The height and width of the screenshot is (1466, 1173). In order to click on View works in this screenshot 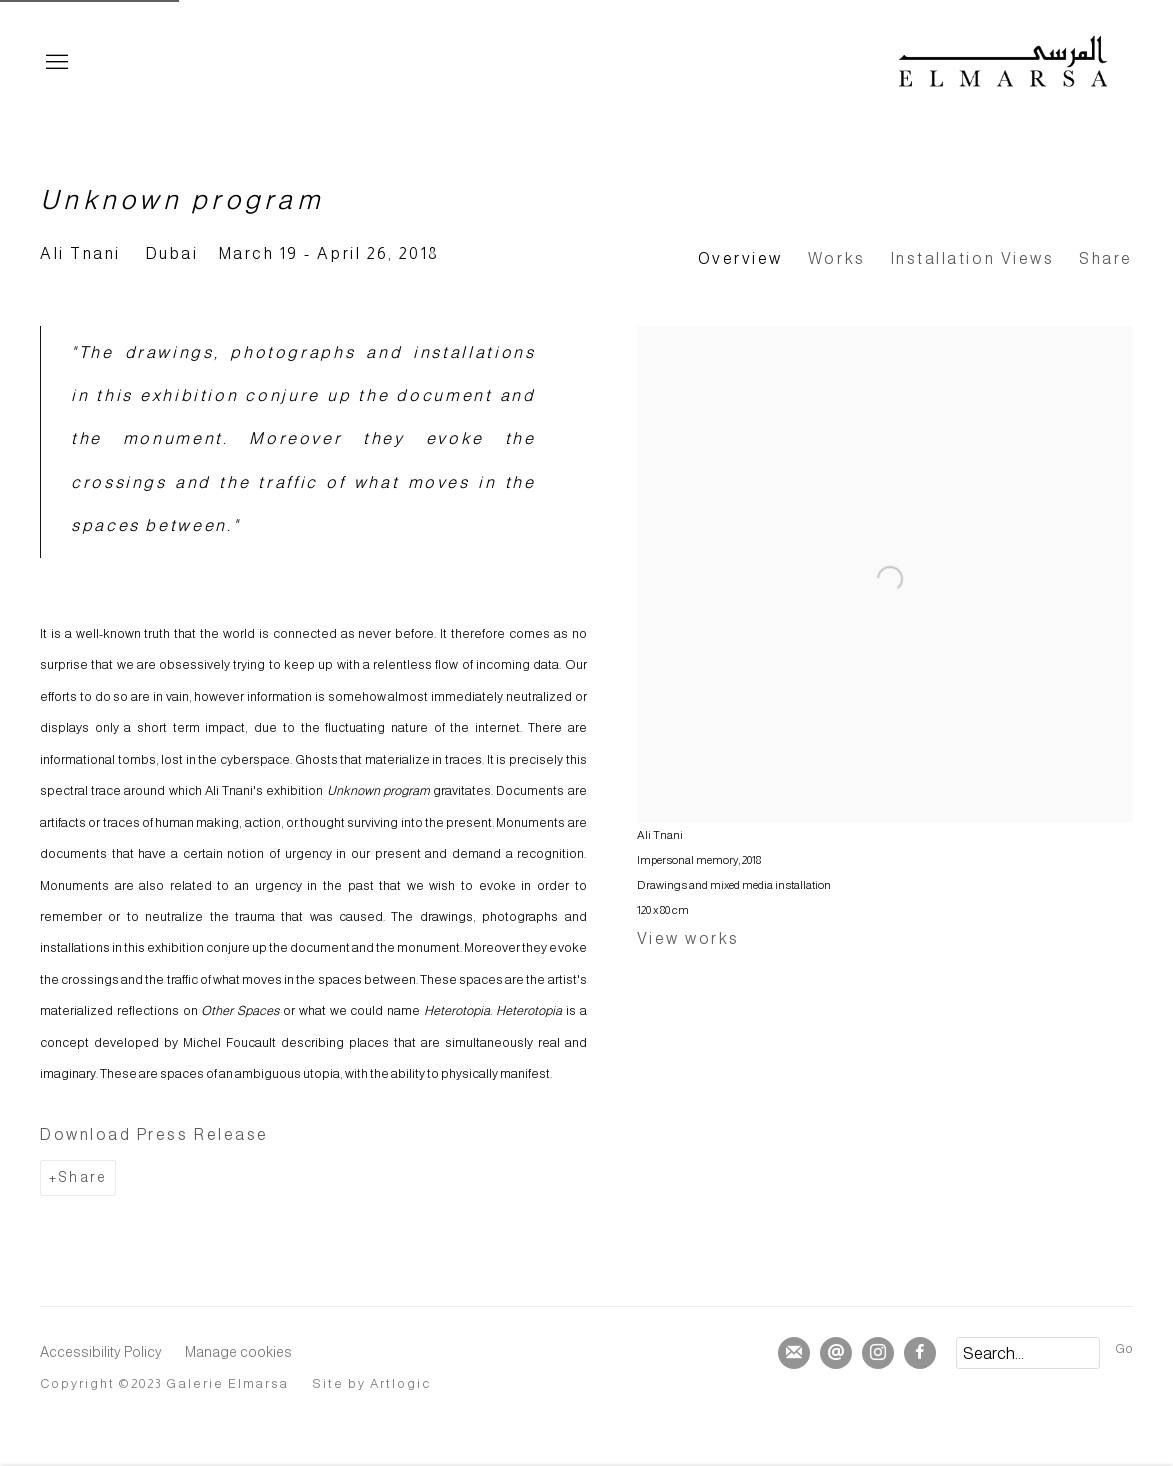, I will do `click(688, 938)`.